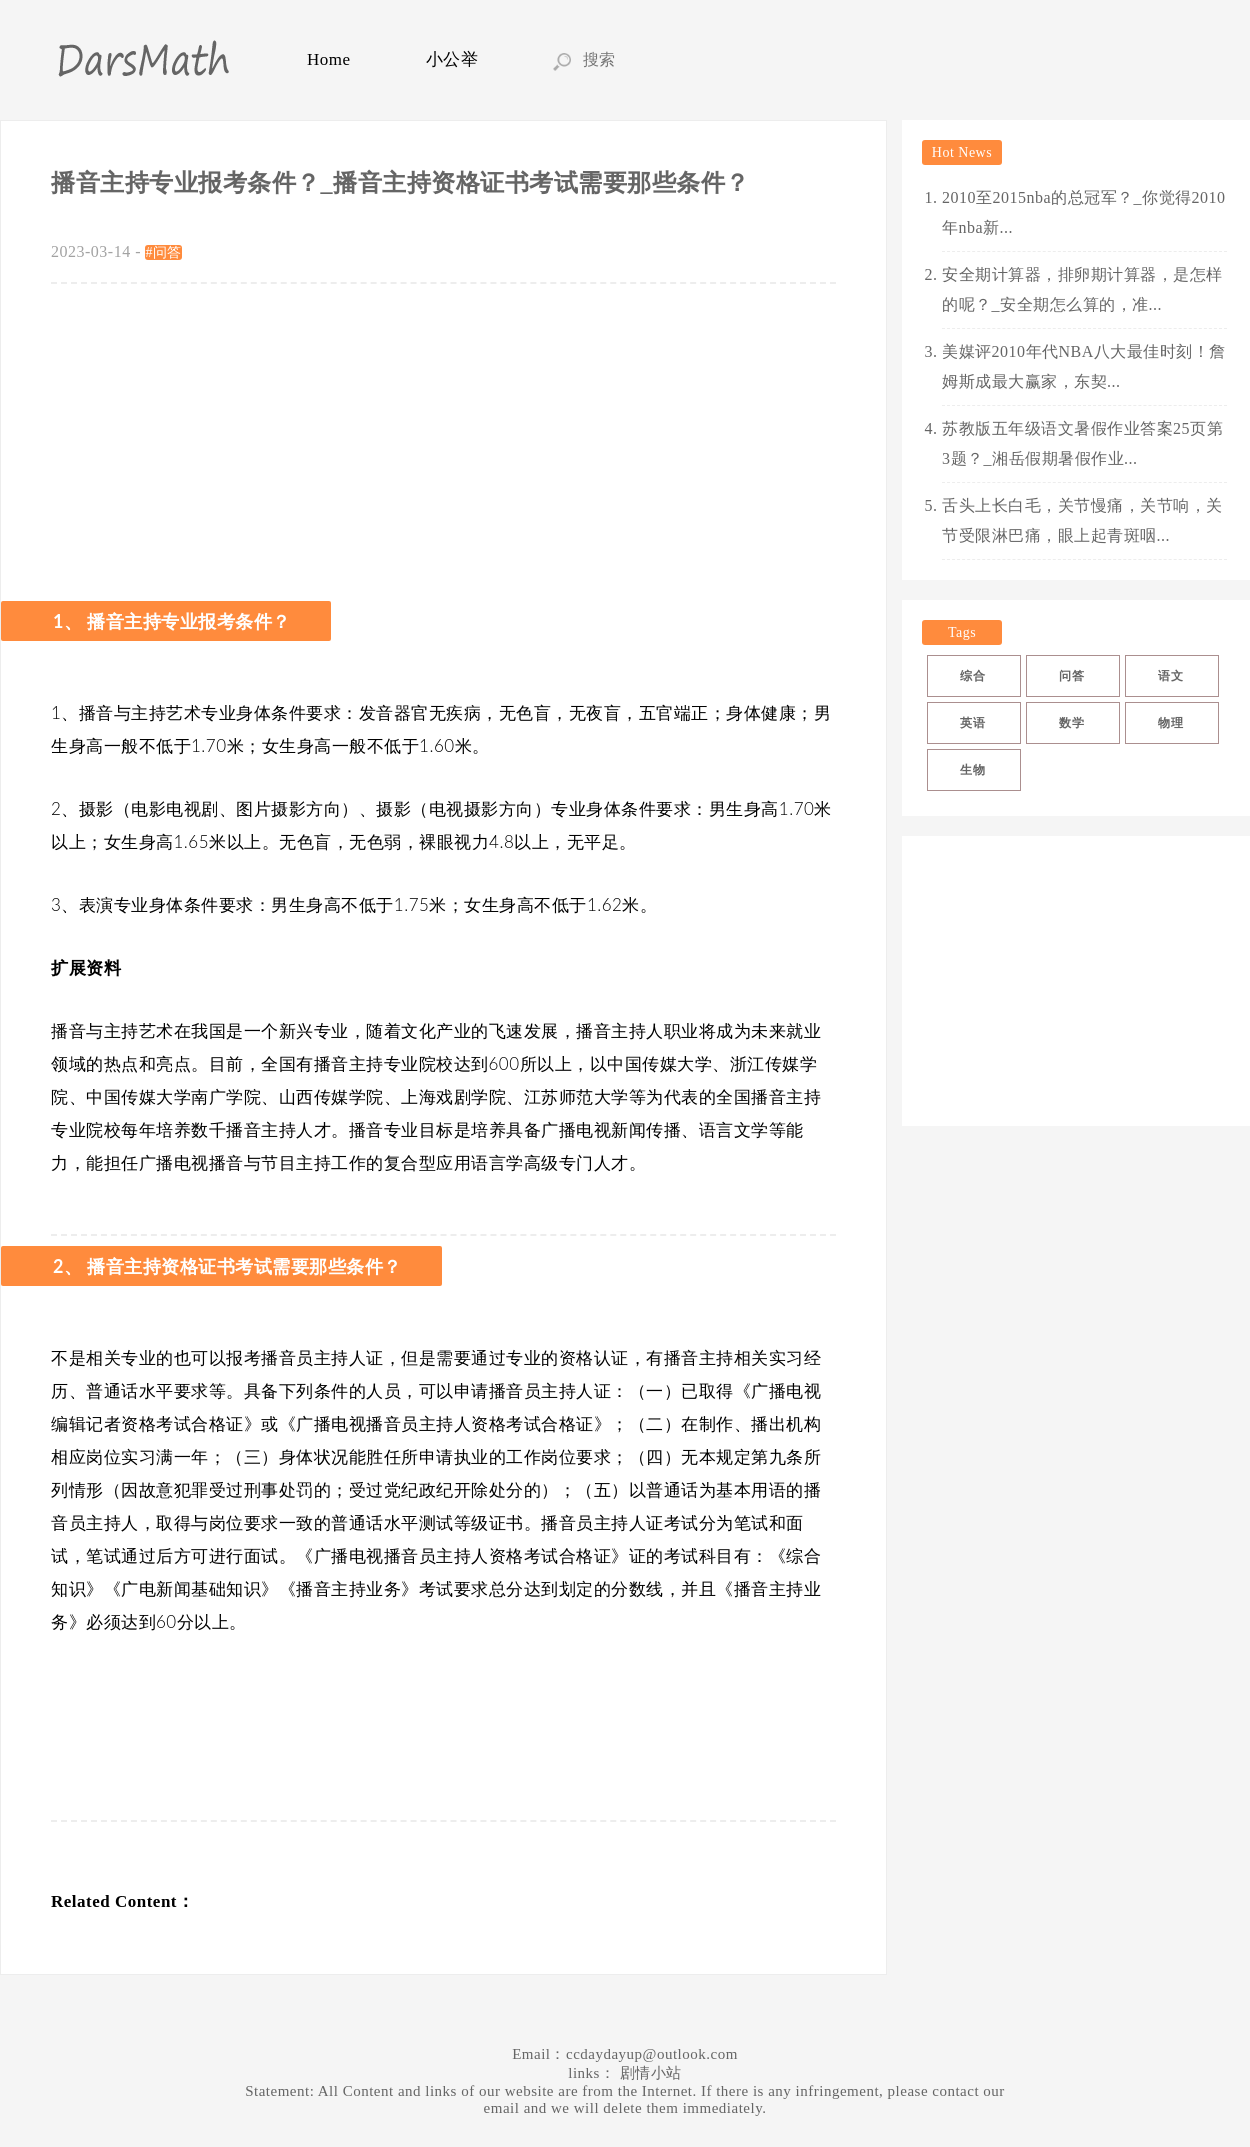  I want to click on 2010至2015nba的总冠军？_你觉得2010年nba新..., so click(1084, 212).